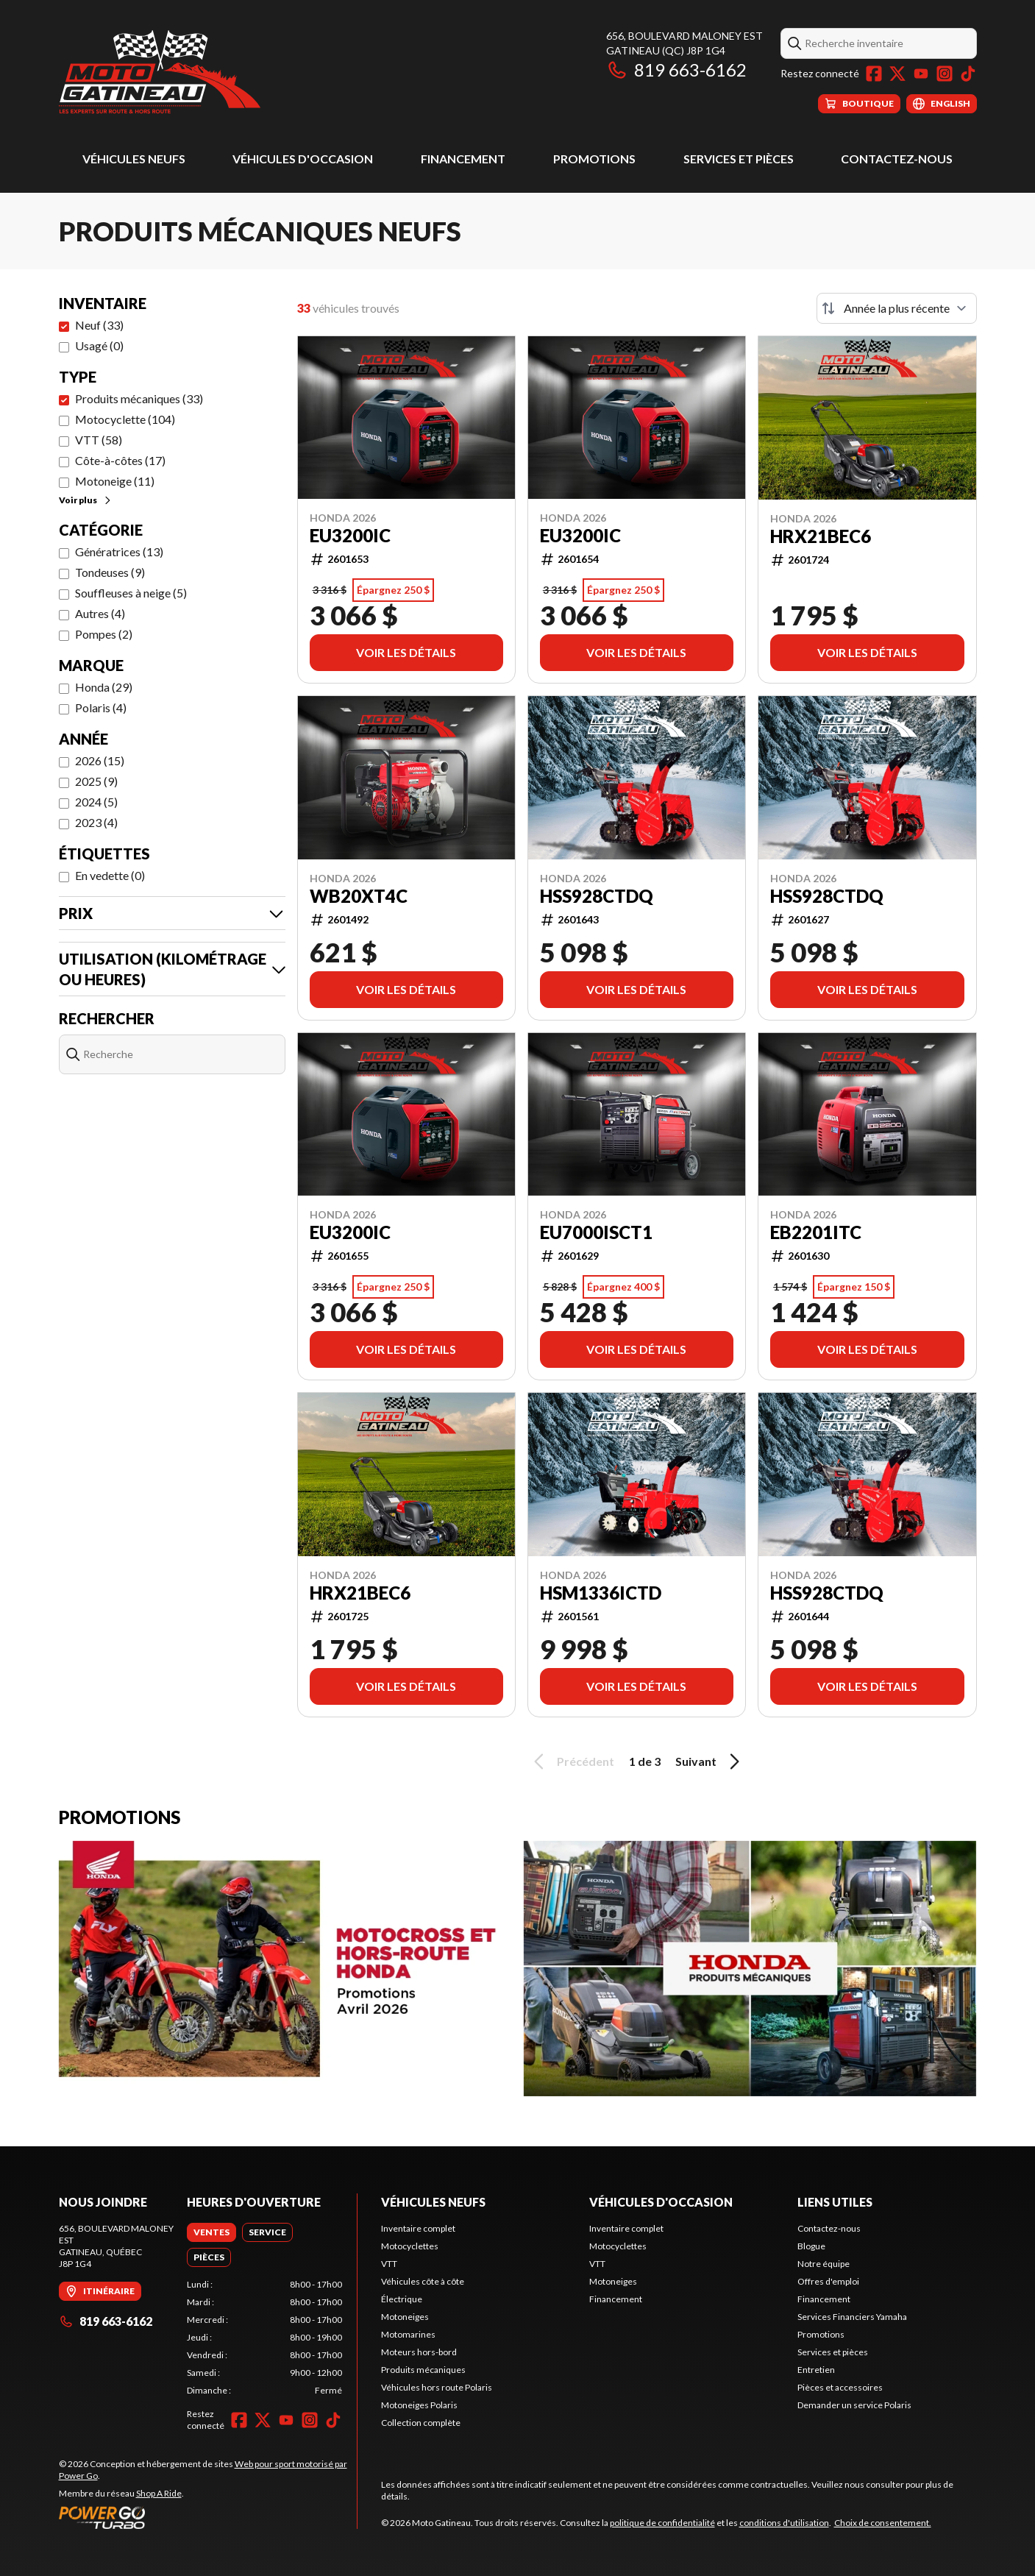 This screenshot has width=1035, height=2576. Describe the element at coordinates (840, 2387) in the screenshot. I see `Pièces et accessoires` at that location.